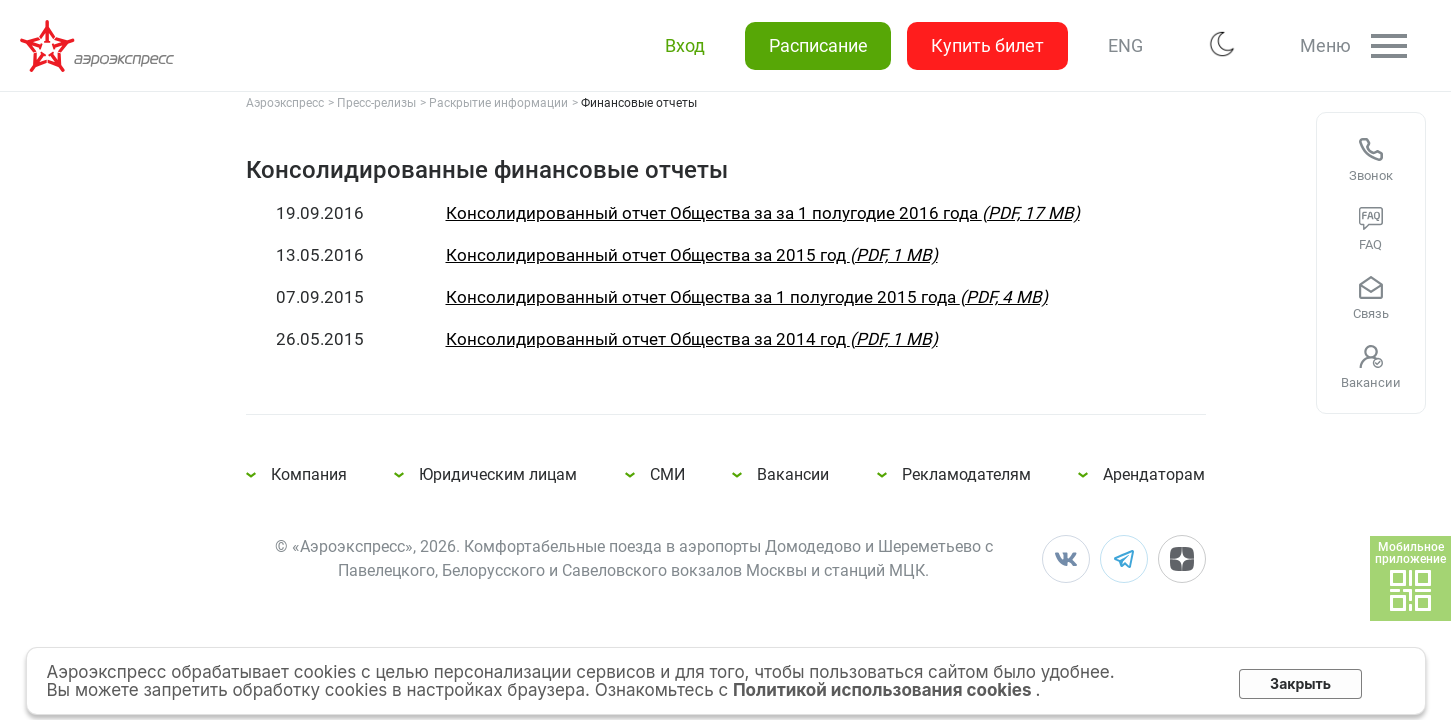 This screenshot has width=1451, height=720. I want to click on Консолидированный отчет Общества за 2015 год, so click(692, 255).